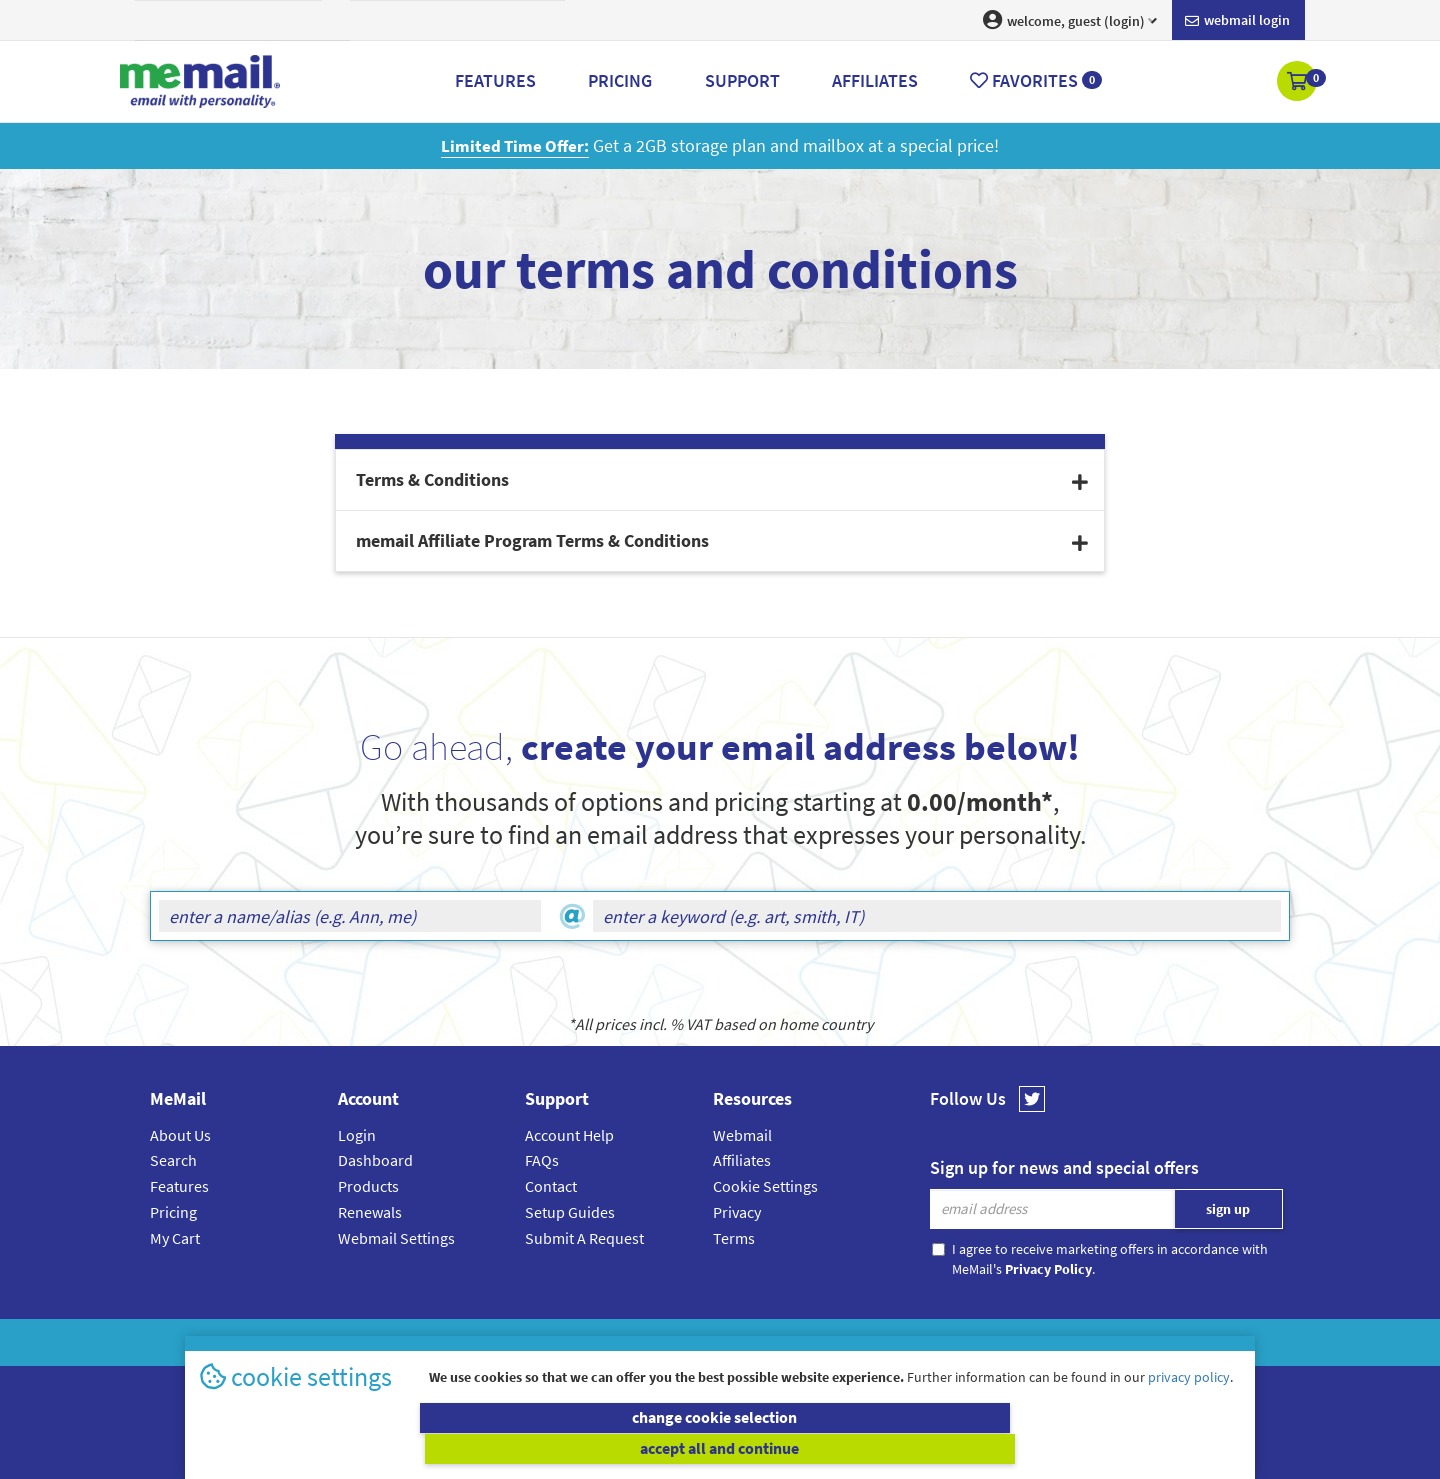  What do you see at coordinates (589, 1341) in the screenshot?
I see `MeMail` at bounding box center [589, 1341].